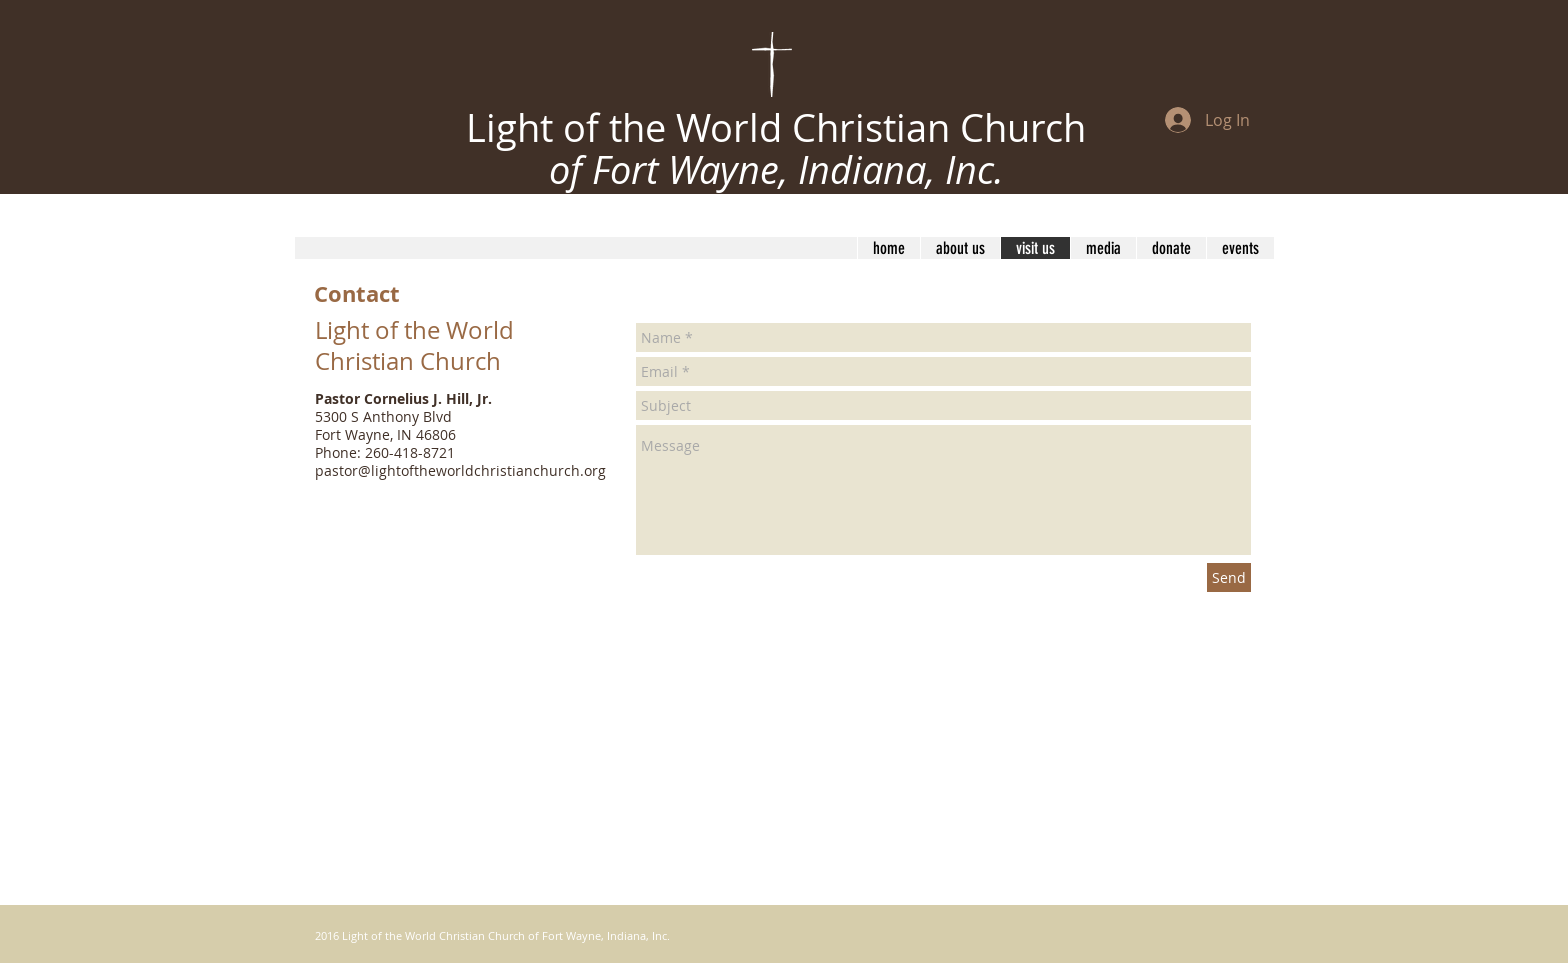 The height and width of the screenshot is (963, 1568). What do you see at coordinates (1229, 577) in the screenshot?
I see `[Send]` at bounding box center [1229, 577].